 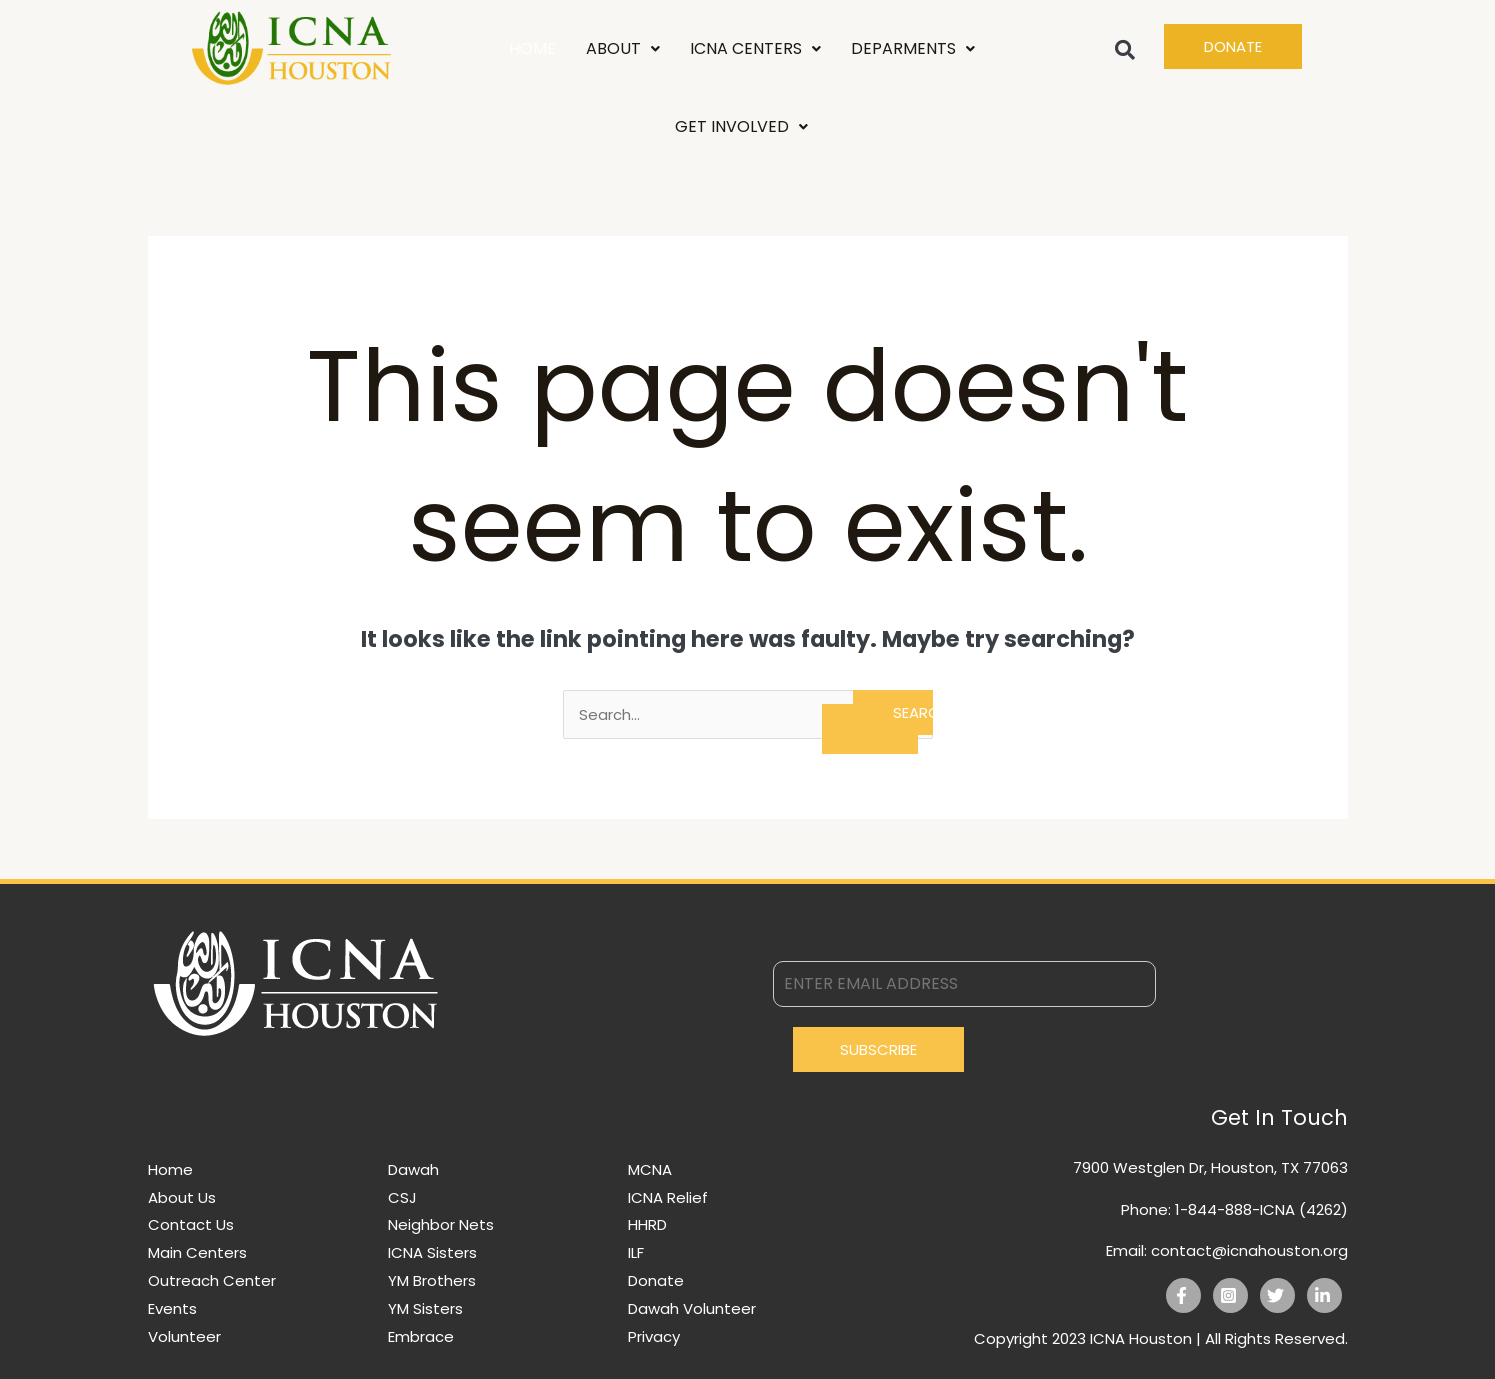 I want to click on [Instagram], so click(x=1230, y=1295).